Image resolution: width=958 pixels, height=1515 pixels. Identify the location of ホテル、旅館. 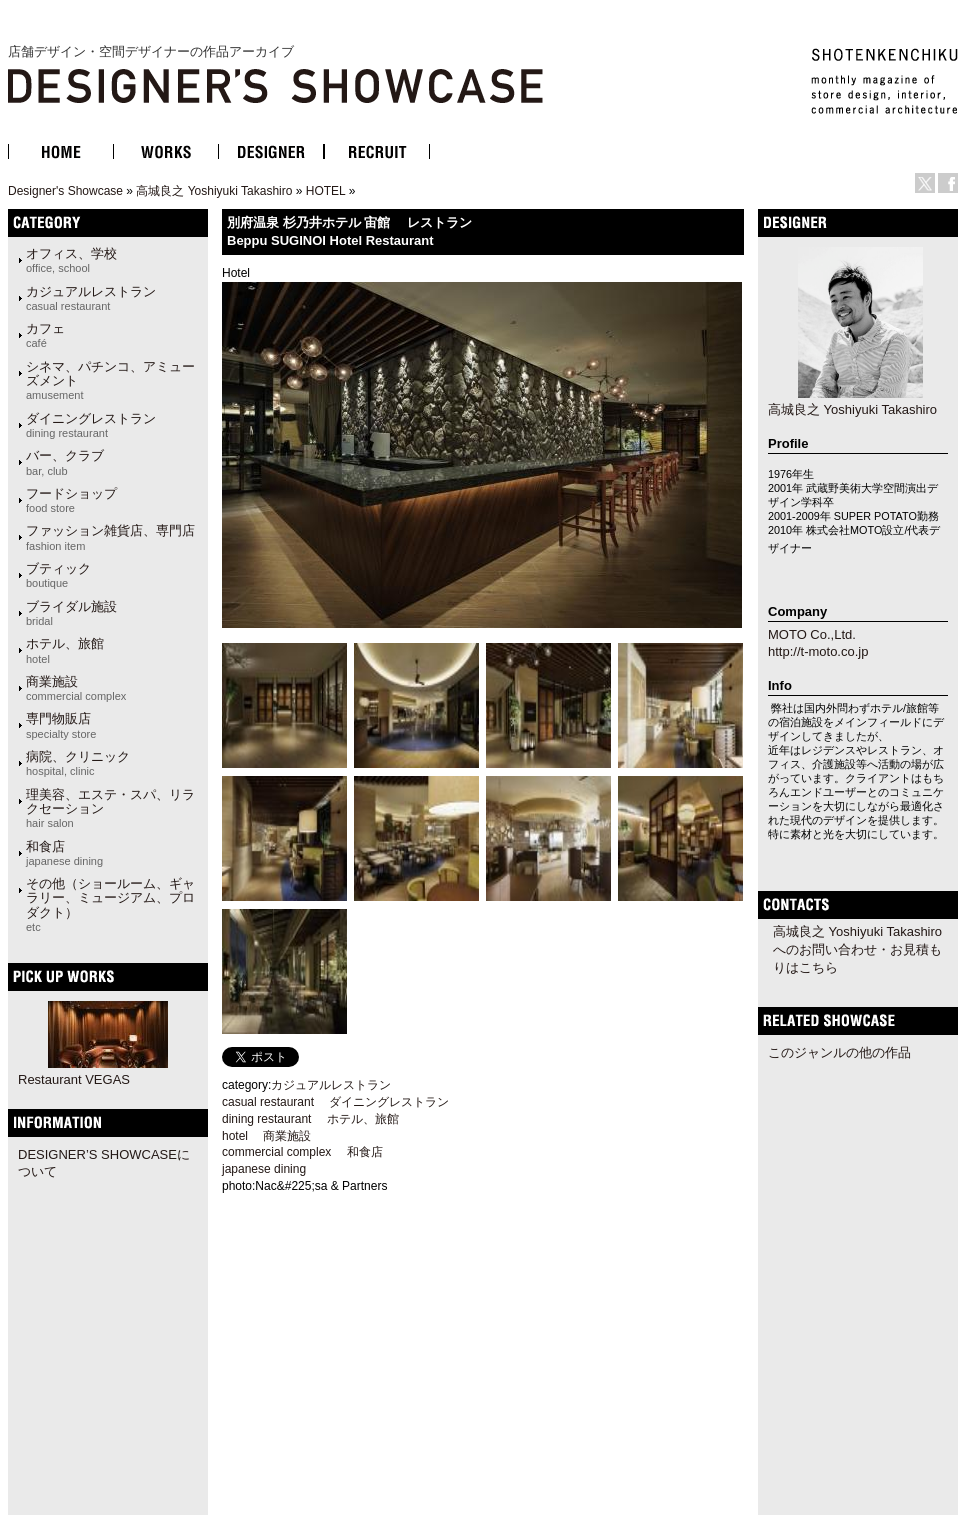
(65, 650).